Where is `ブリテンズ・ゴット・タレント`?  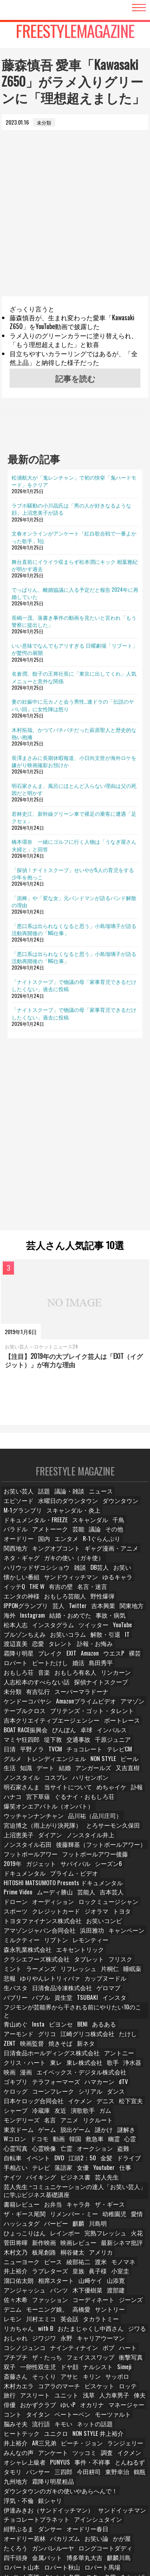
ブリテンズ・ゴット・タレント is located at coordinates (82, 1696).